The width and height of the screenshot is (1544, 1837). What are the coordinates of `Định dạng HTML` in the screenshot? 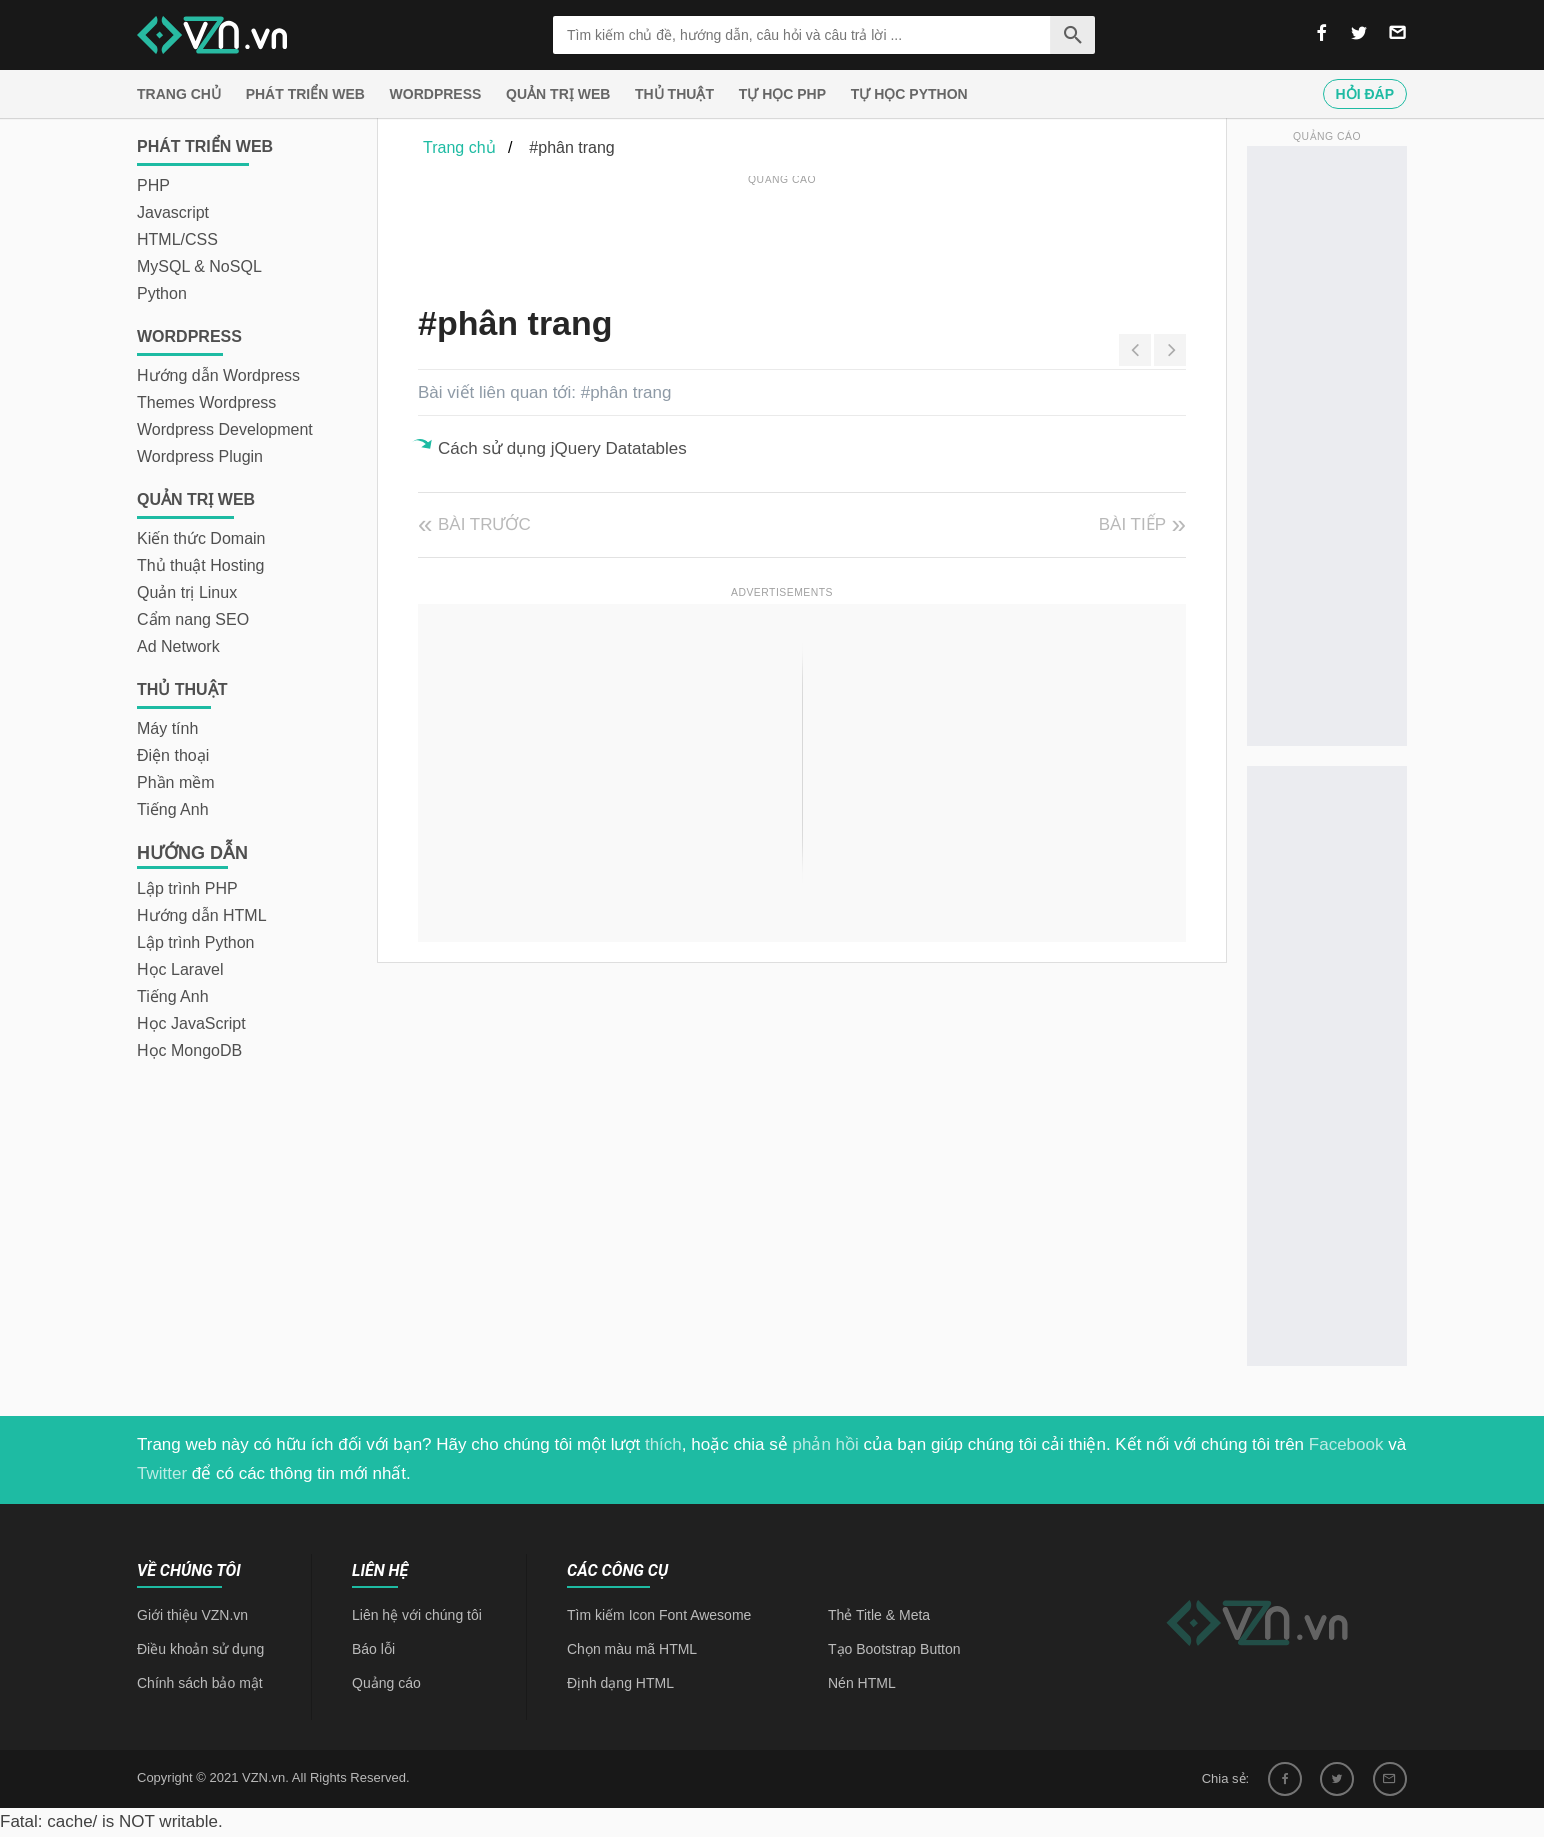 It's located at (620, 1683).